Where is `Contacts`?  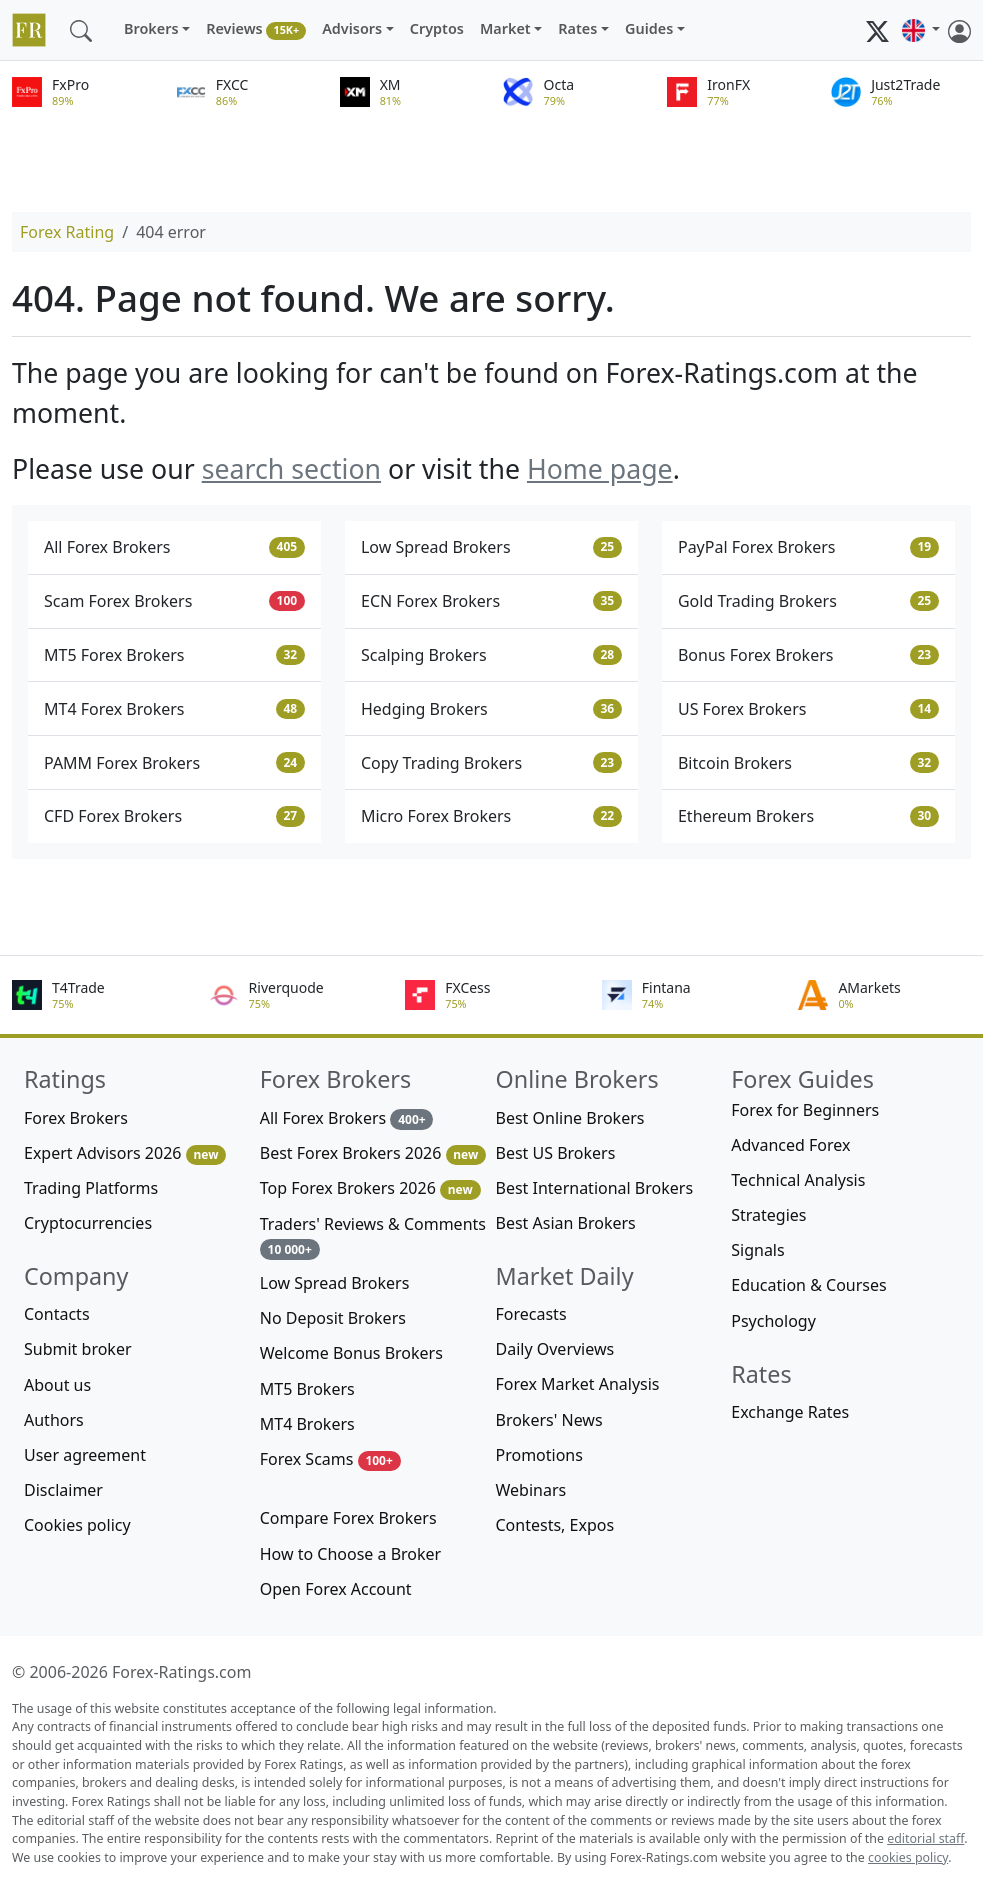 Contacts is located at coordinates (57, 1314).